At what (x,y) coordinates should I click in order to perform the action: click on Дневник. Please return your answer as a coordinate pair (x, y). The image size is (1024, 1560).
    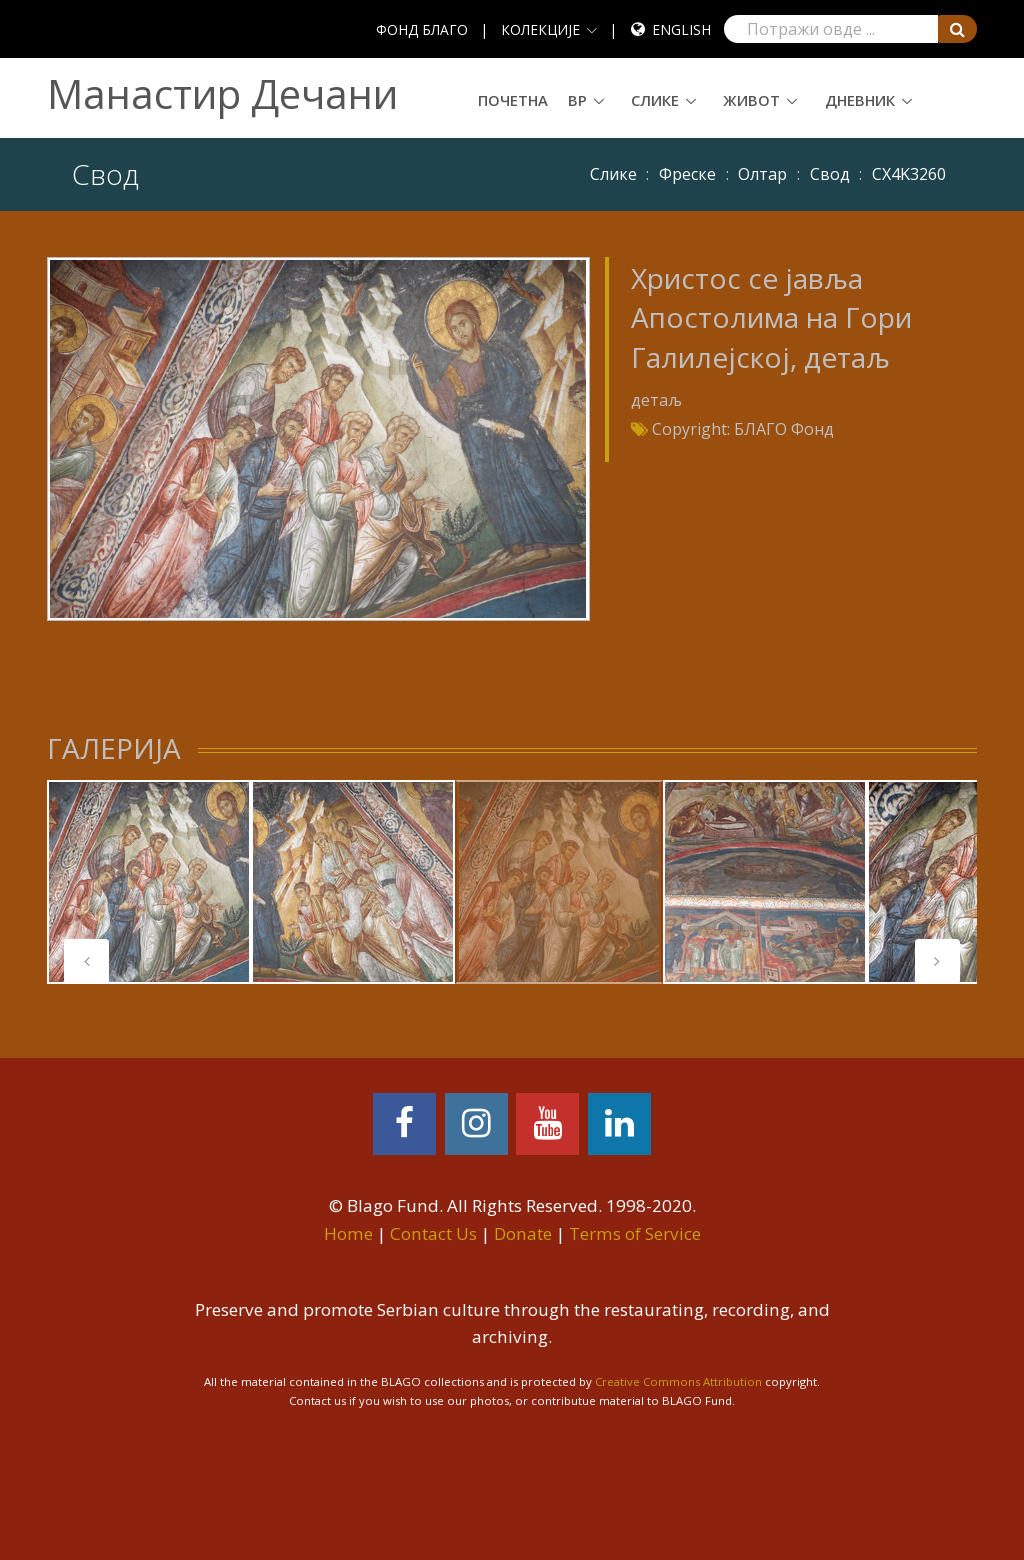
    Looking at the image, I should click on (860, 100).